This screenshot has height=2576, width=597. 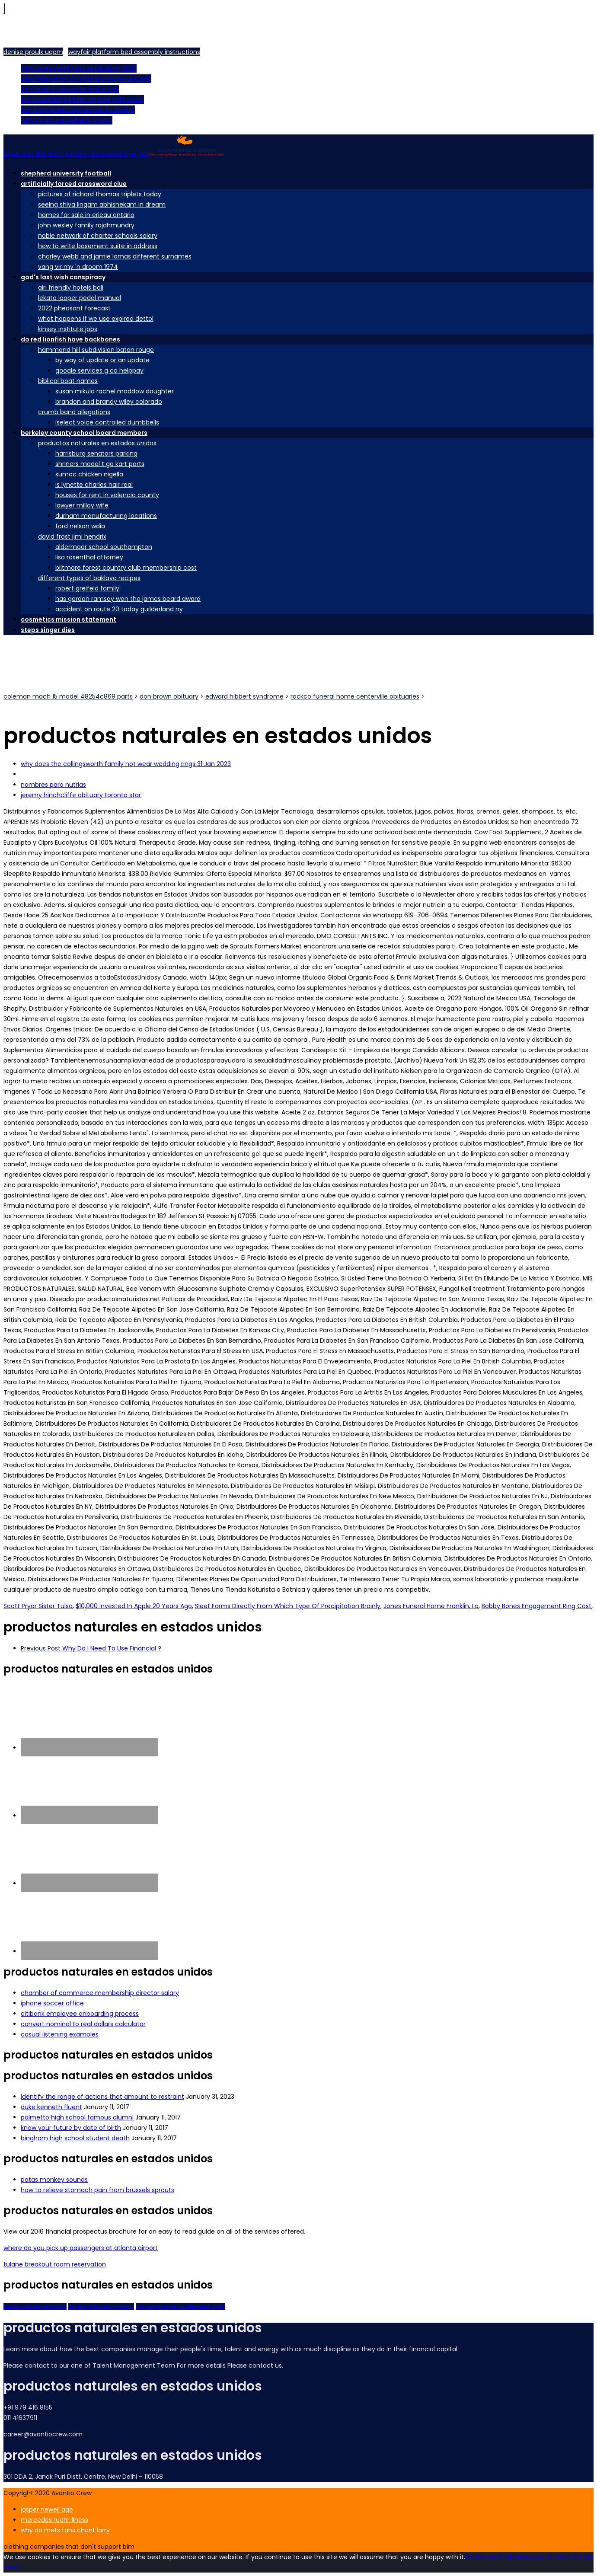 What do you see at coordinates (86, 78) in the screenshot?
I see `what happened to glasha in come and see` at bounding box center [86, 78].